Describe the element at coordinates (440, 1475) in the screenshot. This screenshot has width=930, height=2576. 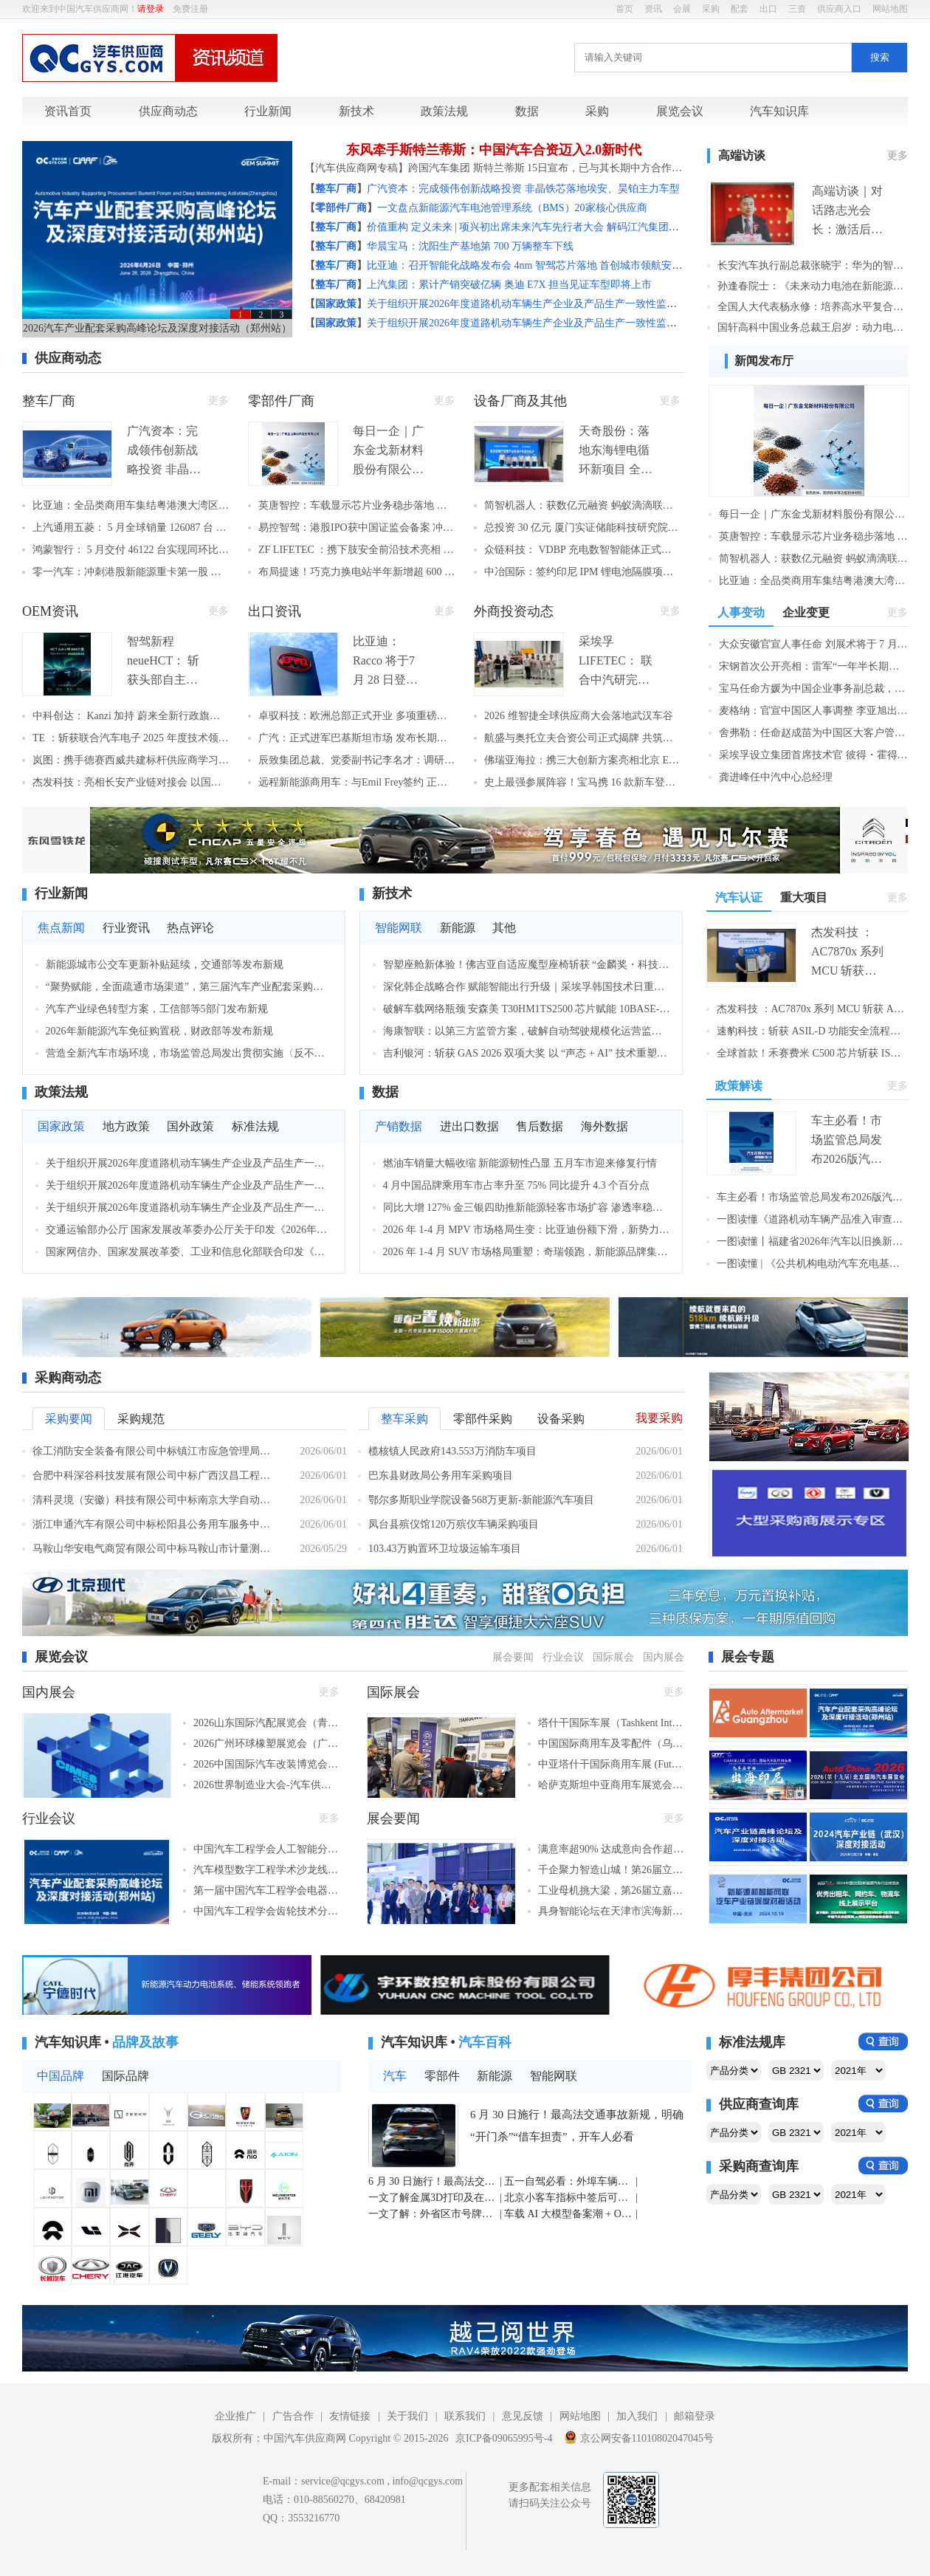
I see `巴东县财政局公务用车采购项目` at that location.